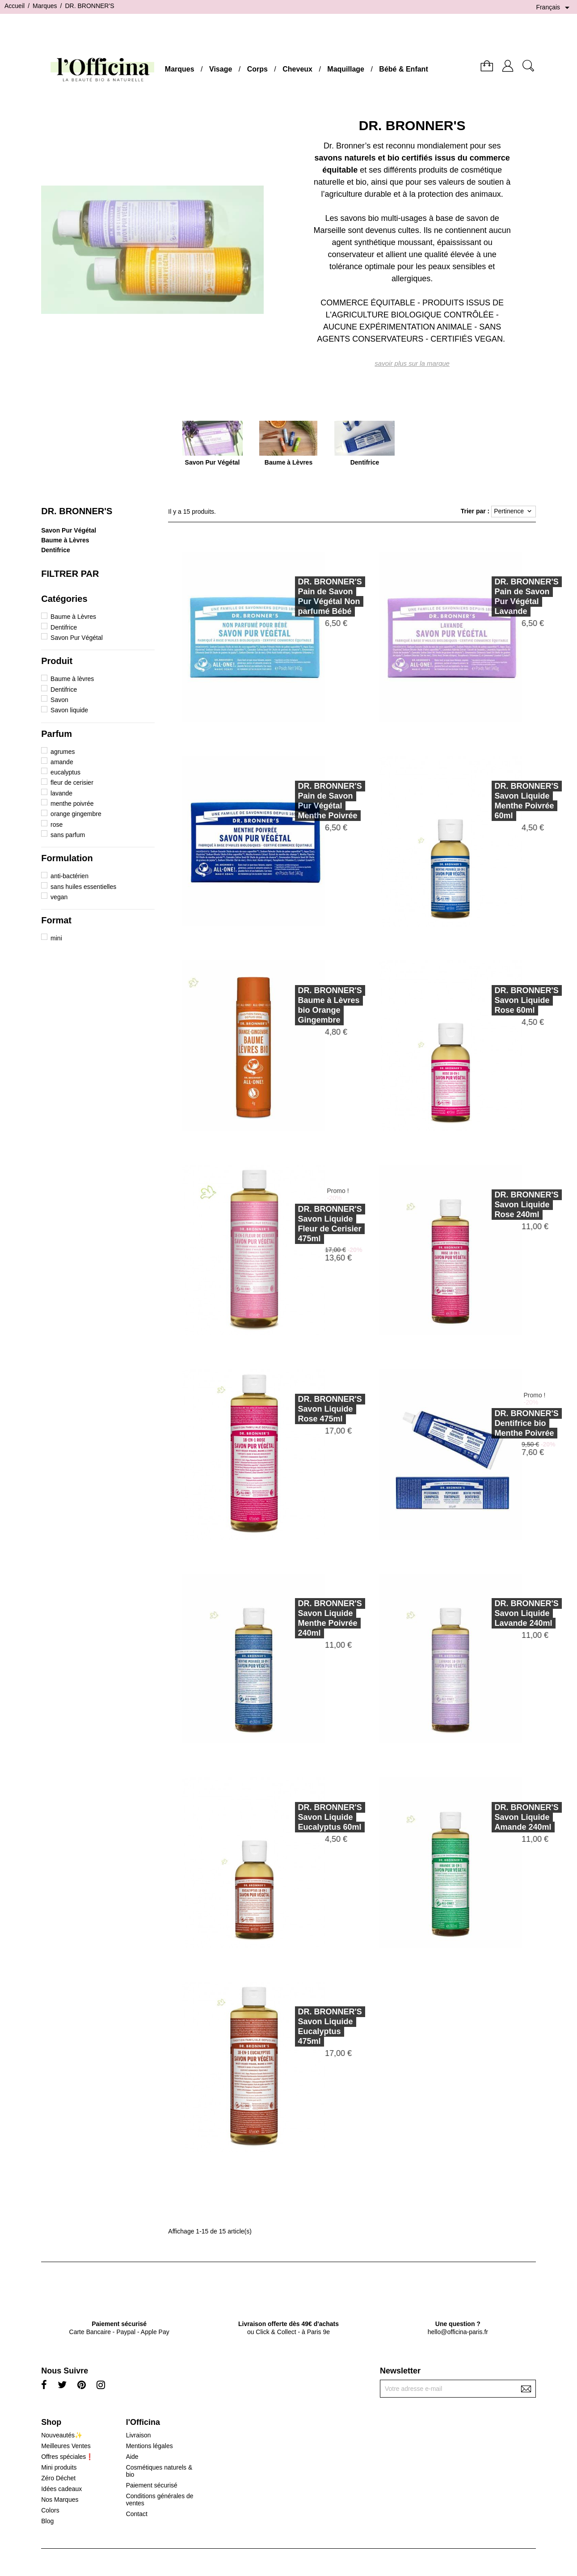 Image resolution: width=577 pixels, height=2576 pixels. What do you see at coordinates (59, 2499) in the screenshot?
I see `Nos Marques` at bounding box center [59, 2499].